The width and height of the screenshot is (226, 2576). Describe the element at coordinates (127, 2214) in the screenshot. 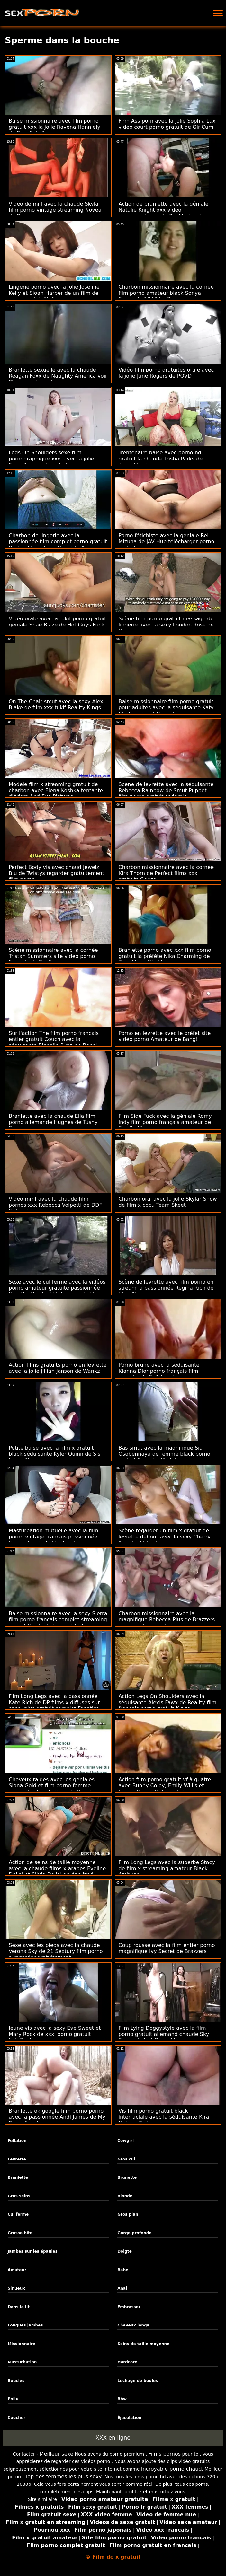

I see `Gros plan` at that location.